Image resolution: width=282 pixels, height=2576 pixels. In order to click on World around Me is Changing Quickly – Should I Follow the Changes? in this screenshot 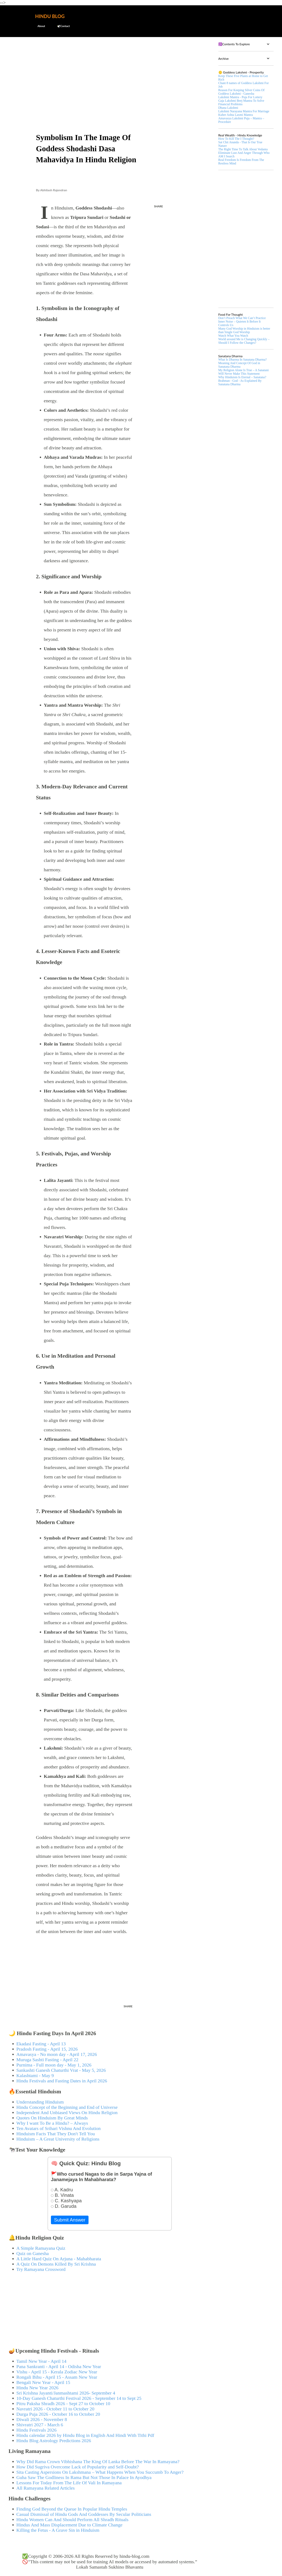, I will do `click(244, 340)`.